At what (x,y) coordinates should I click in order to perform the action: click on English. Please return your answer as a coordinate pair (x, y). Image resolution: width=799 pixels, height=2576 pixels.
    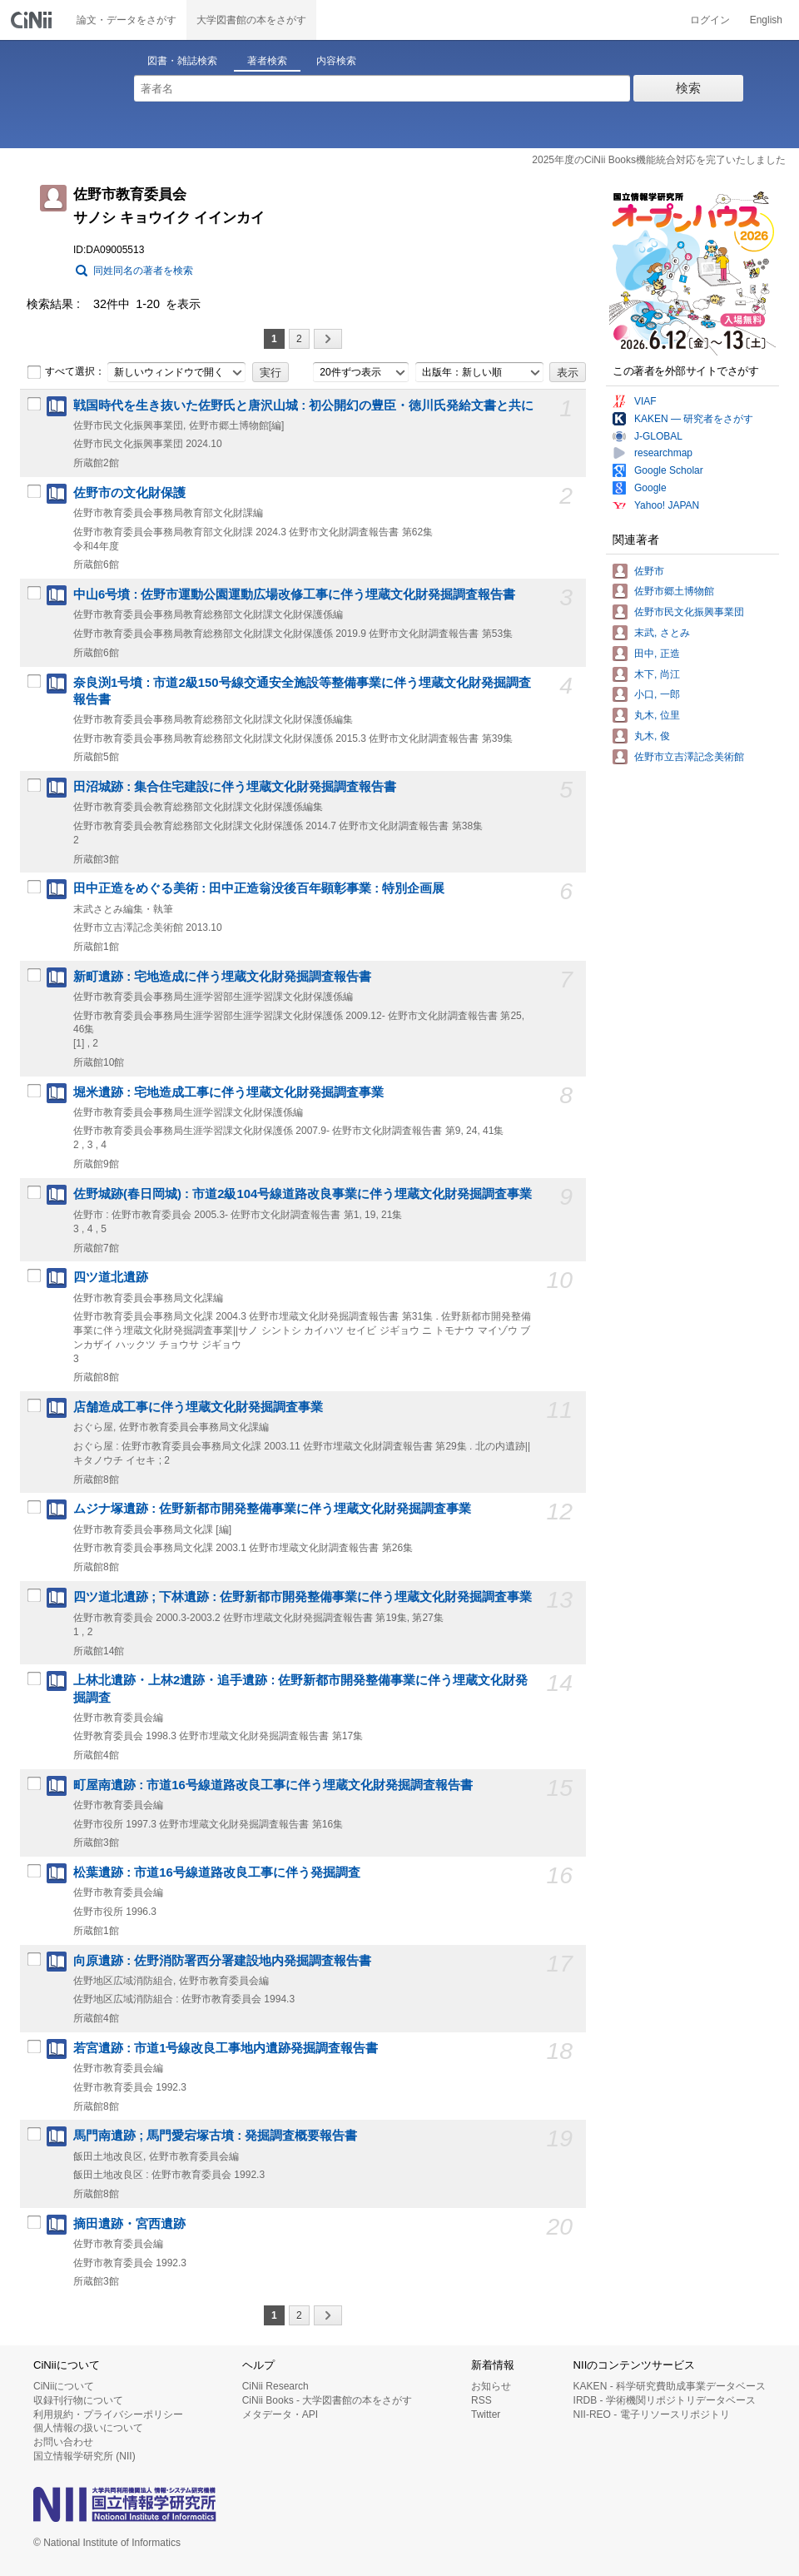
    Looking at the image, I should click on (766, 20).